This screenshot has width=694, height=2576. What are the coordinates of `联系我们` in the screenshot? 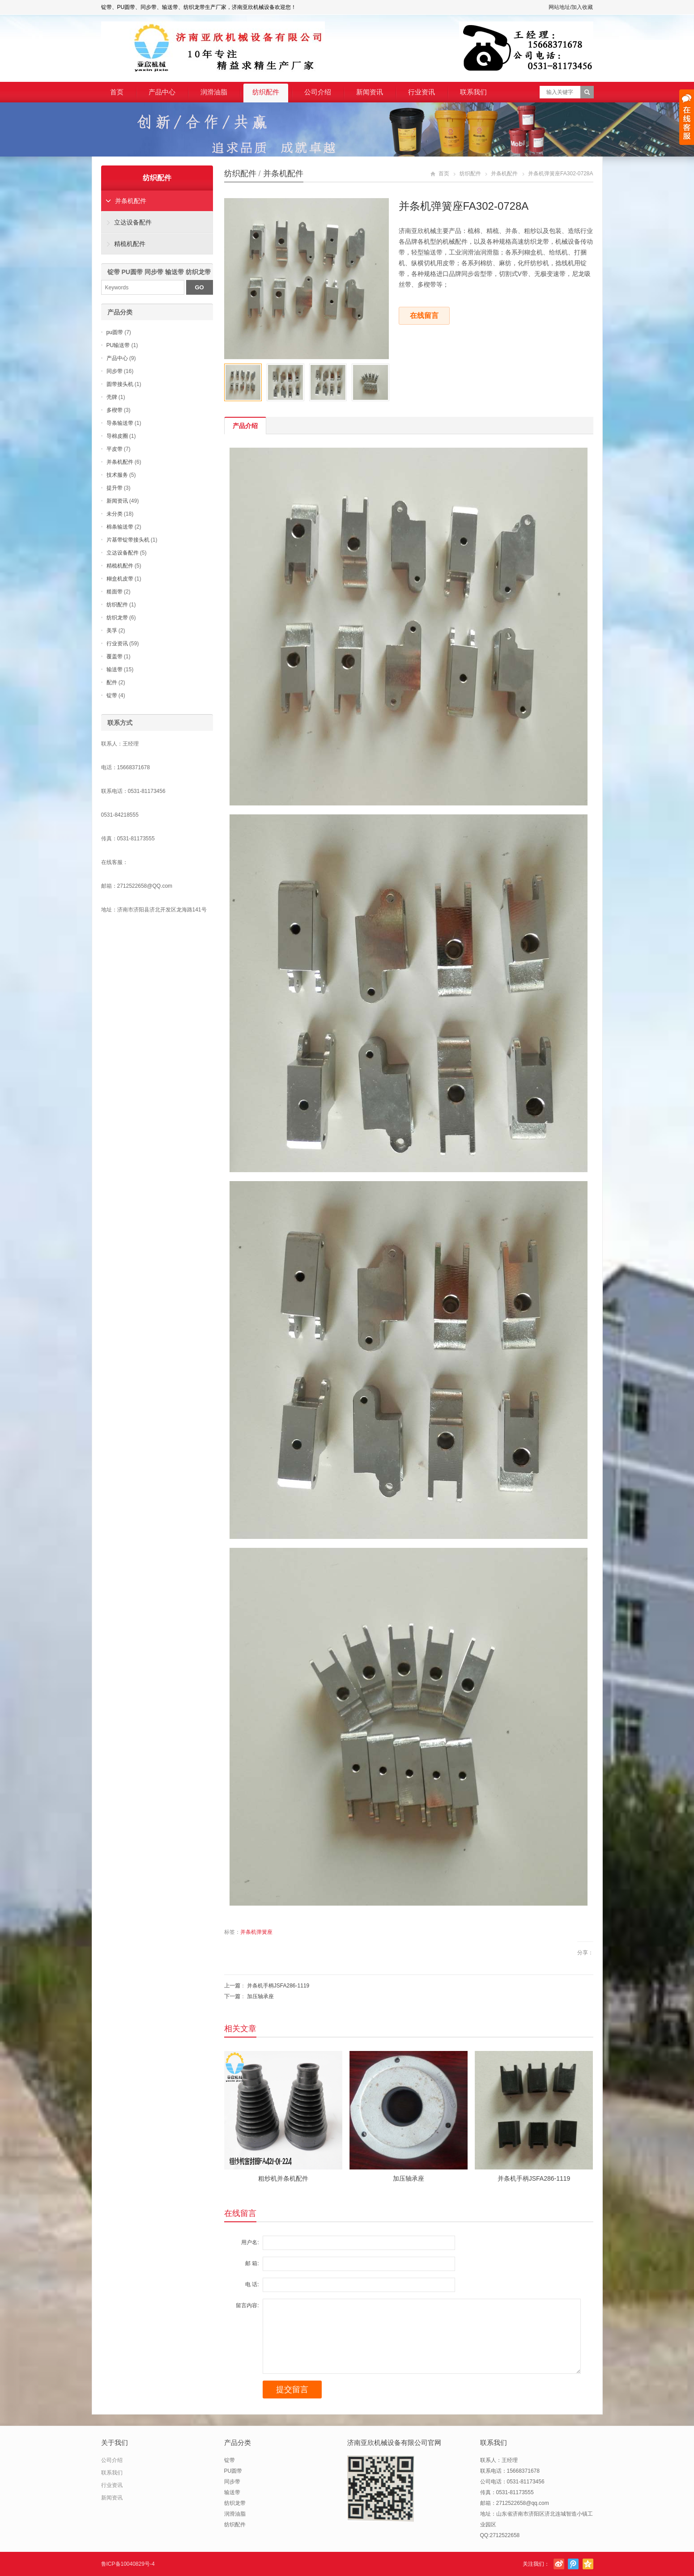 It's located at (473, 92).